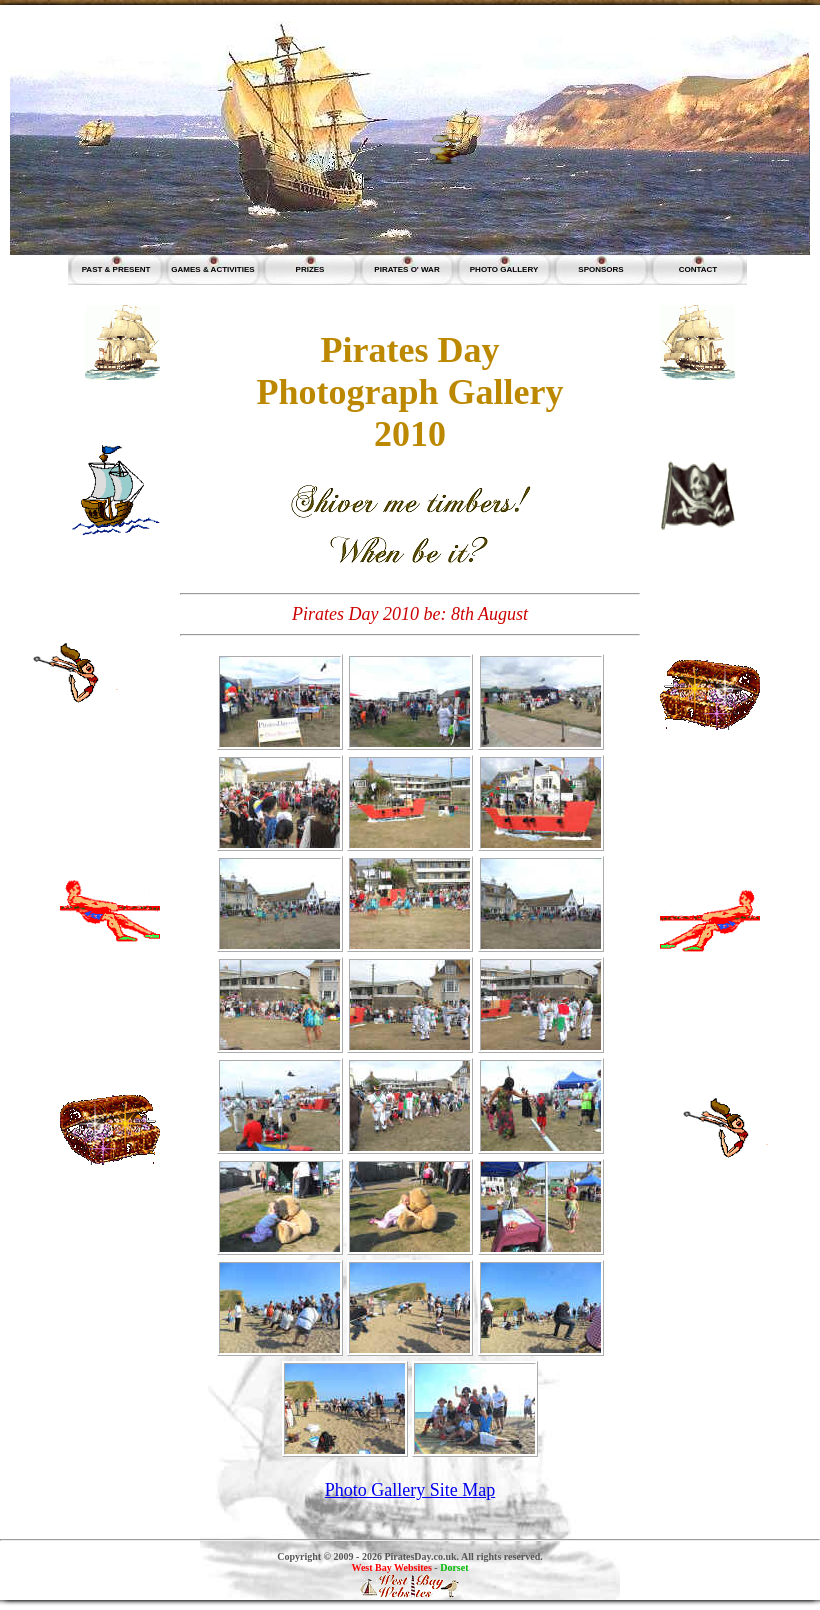  What do you see at coordinates (310, 269) in the screenshot?
I see `PRIZES` at bounding box center [310, 269].